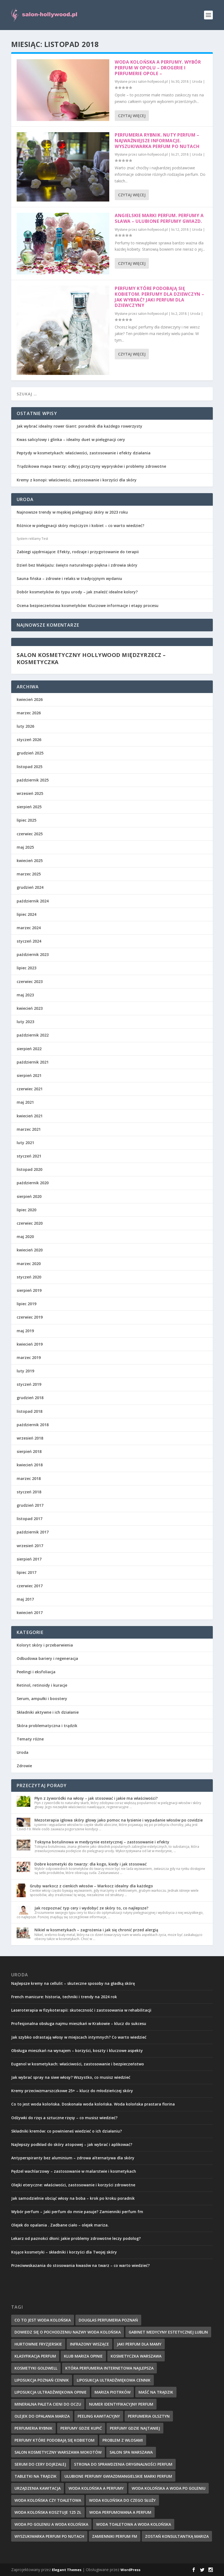  I want to click on Peelingi i eksfoliacja, so click(36, 1671).